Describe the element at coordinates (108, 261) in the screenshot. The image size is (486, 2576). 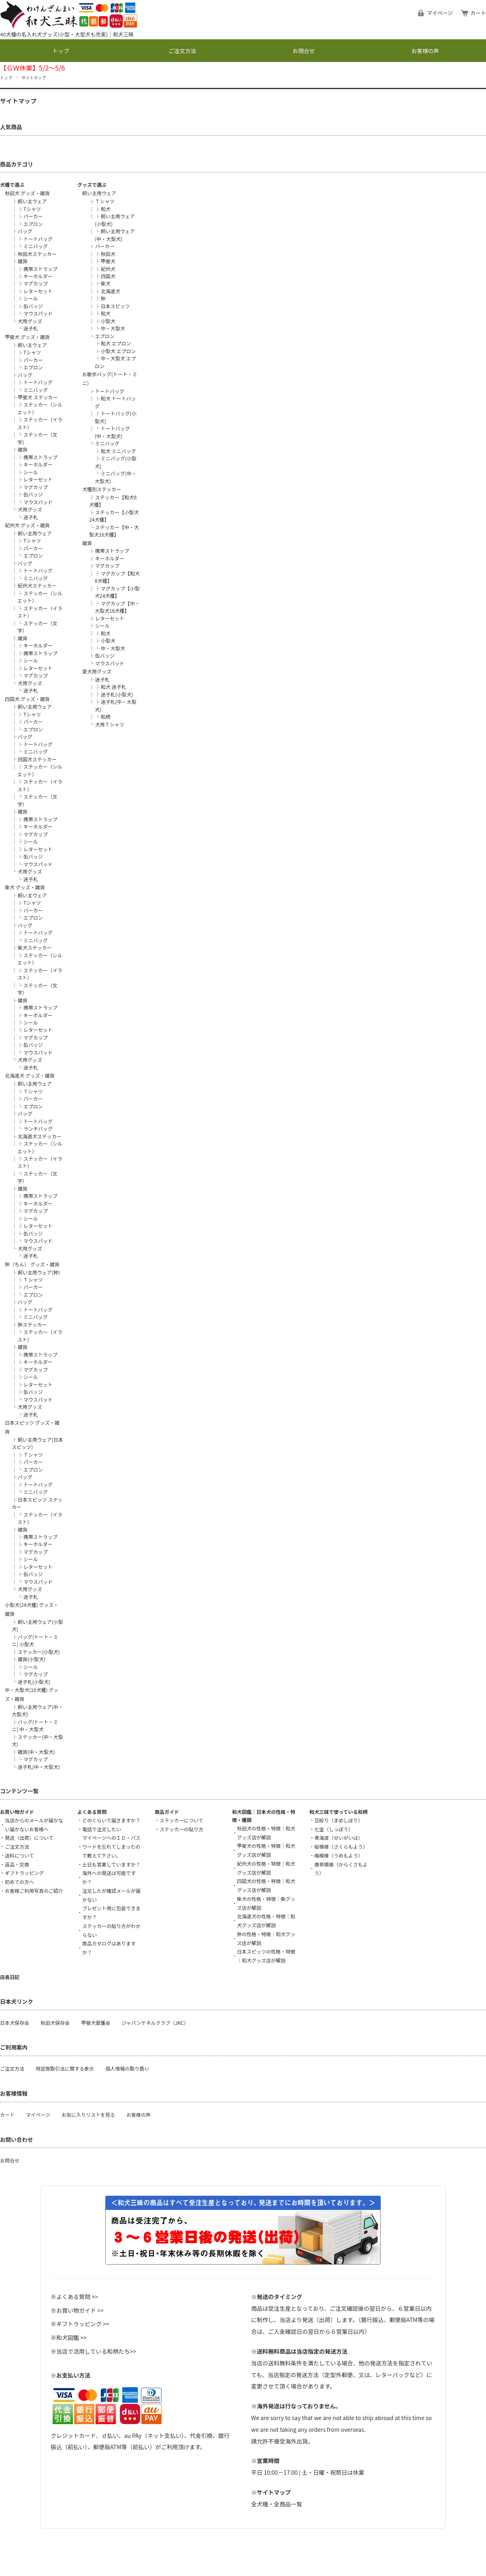
I see `甲斐犬` at that location.